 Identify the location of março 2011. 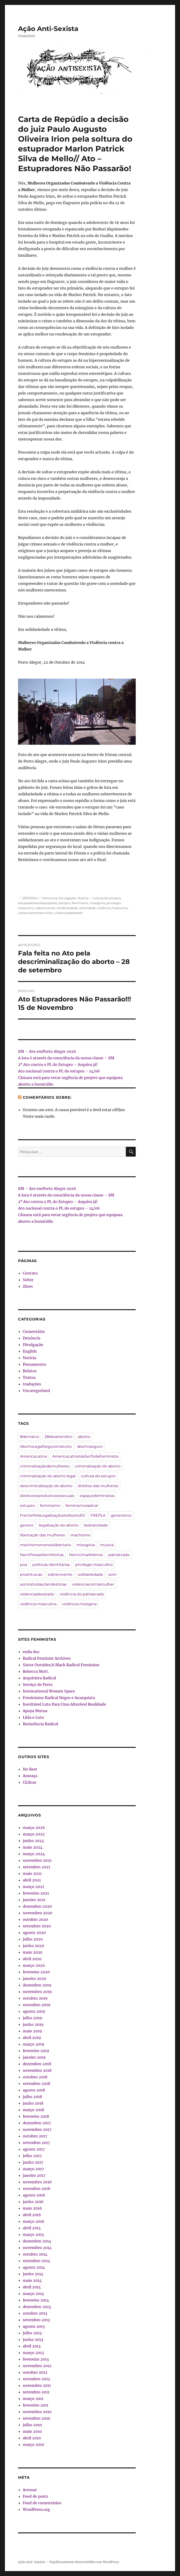
(33, 2398).